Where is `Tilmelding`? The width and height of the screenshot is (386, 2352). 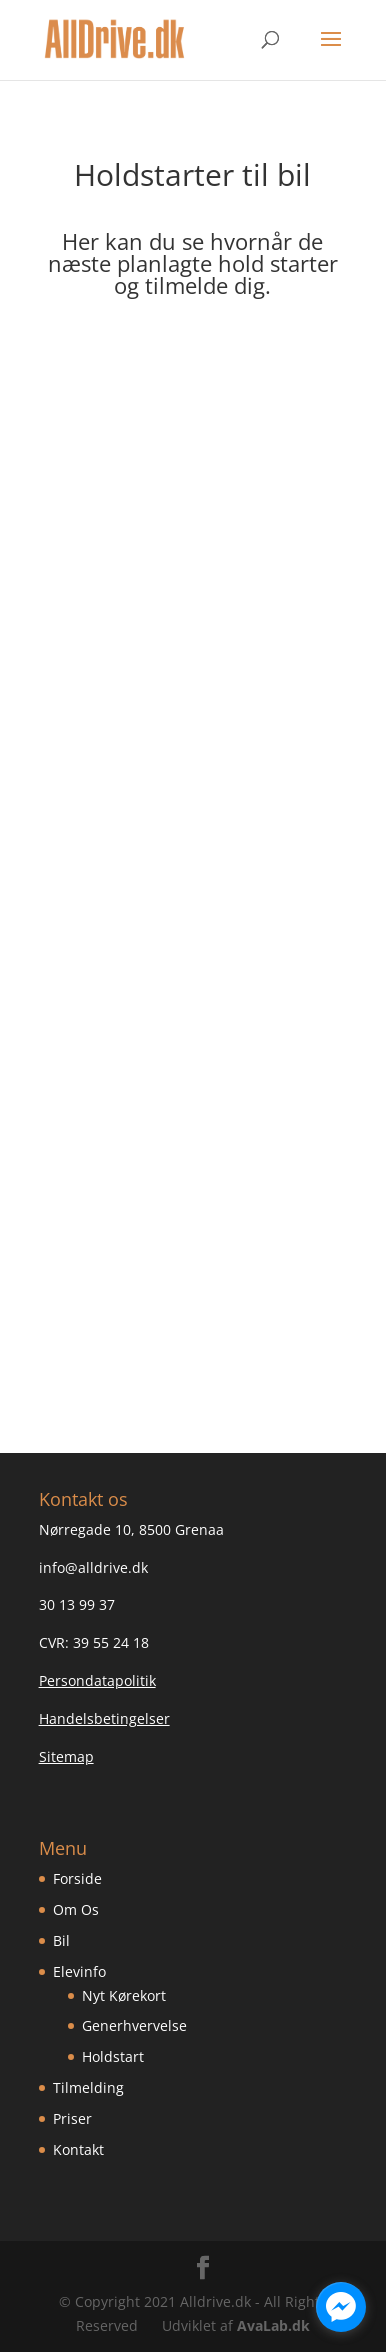 Tilmelding is located at coordinates (88, 2087).